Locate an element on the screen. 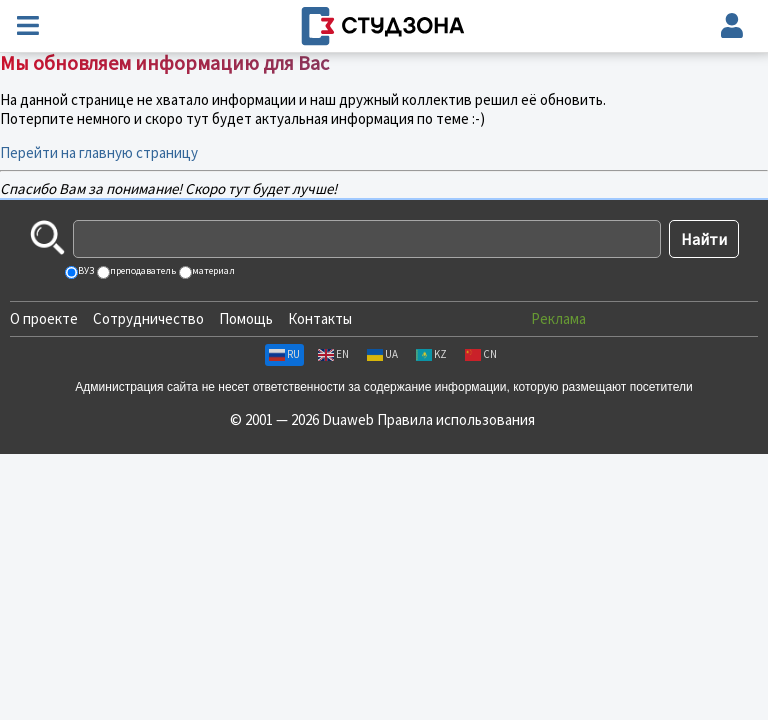  Сотрудничество is located at coordinates (148, 318).